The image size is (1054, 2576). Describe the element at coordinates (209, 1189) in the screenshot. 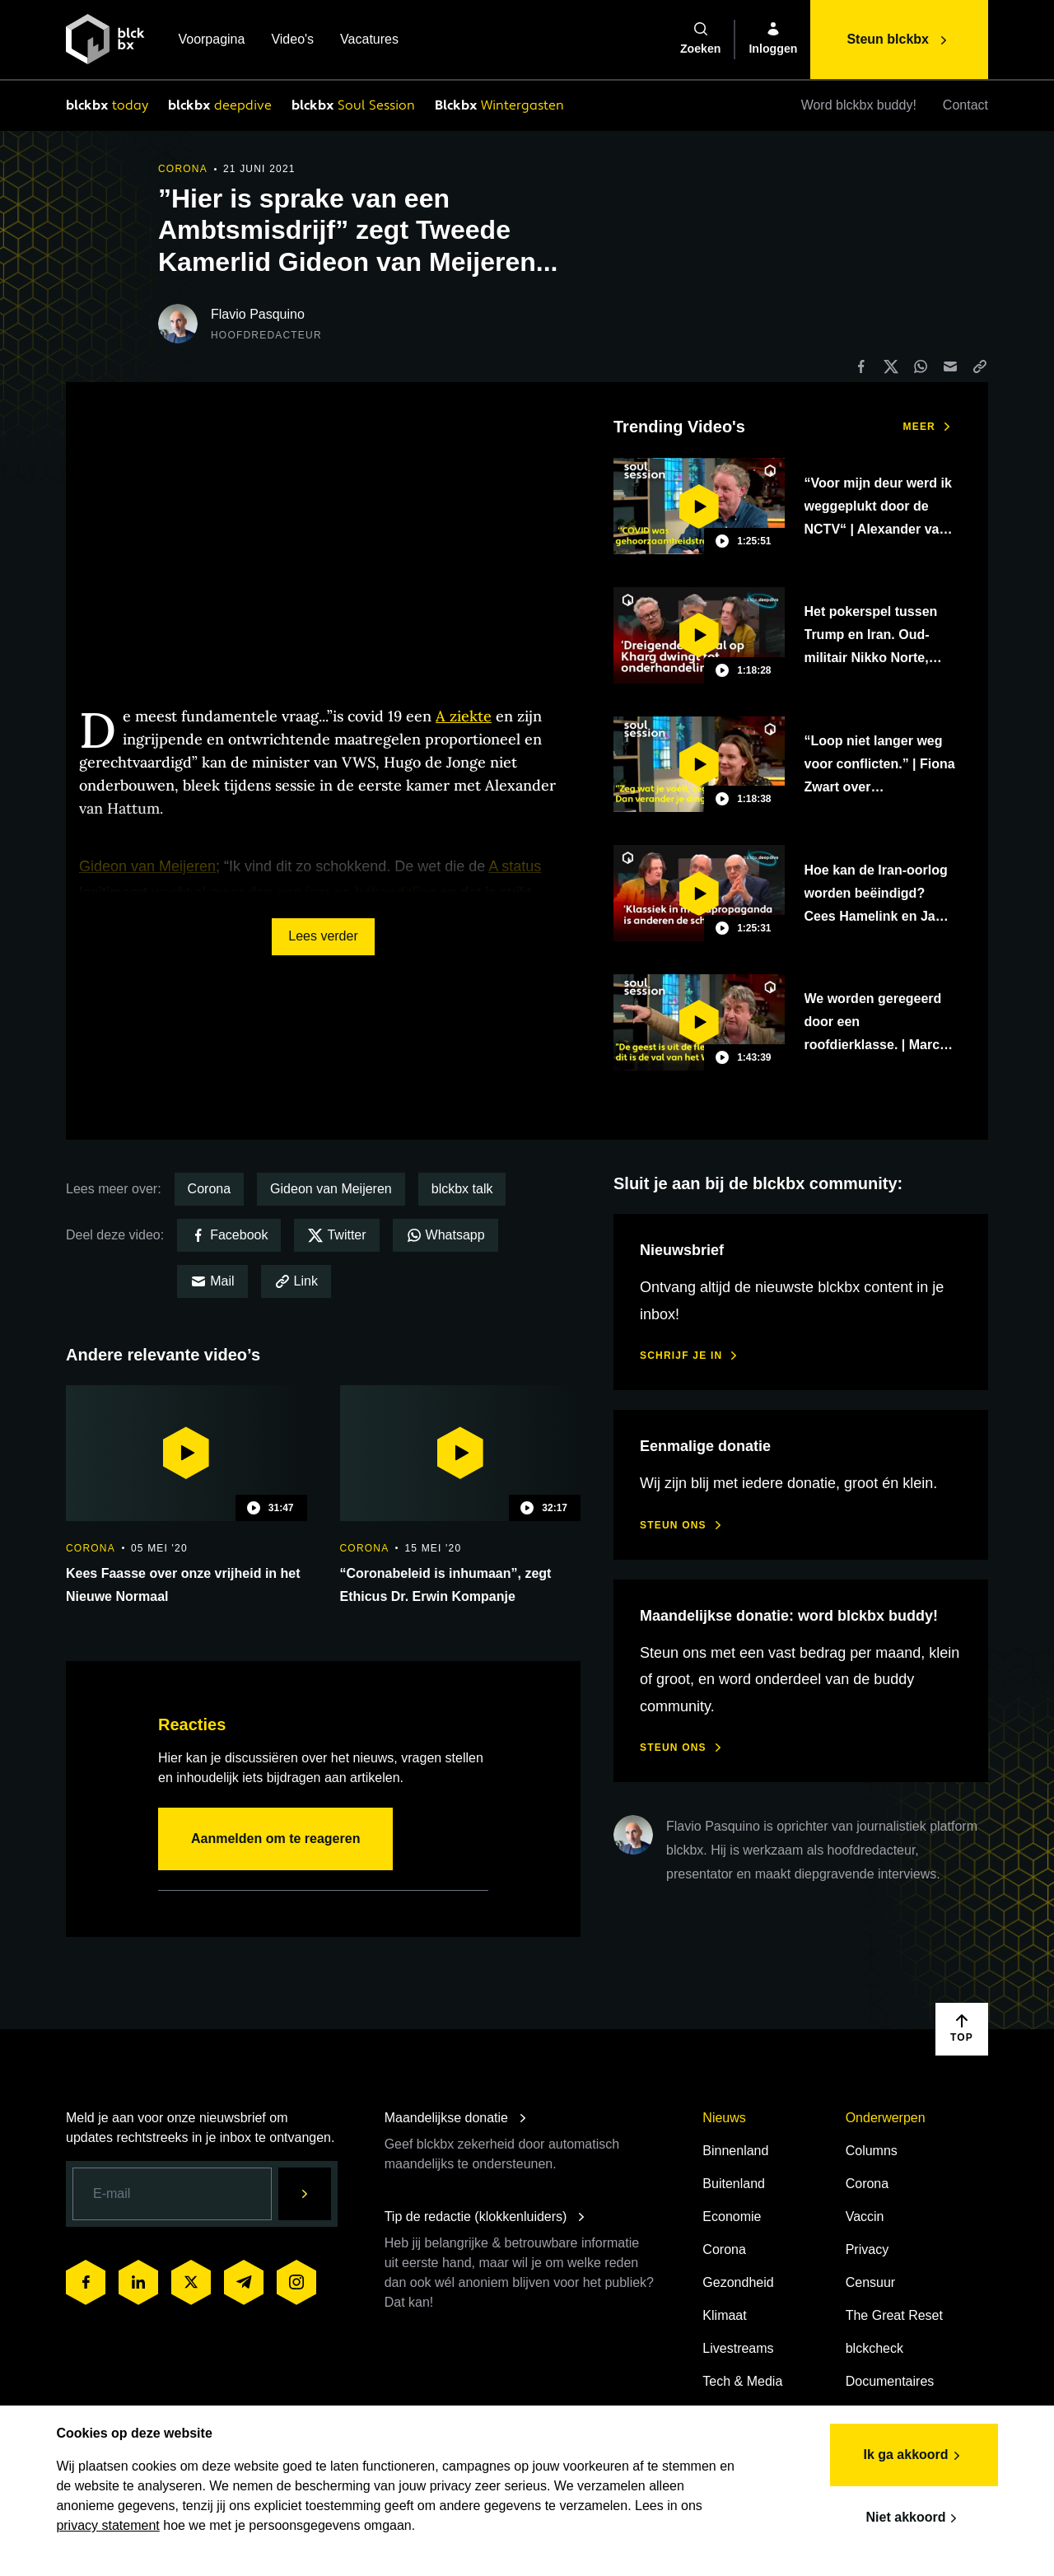

I see `Corona` at that location.